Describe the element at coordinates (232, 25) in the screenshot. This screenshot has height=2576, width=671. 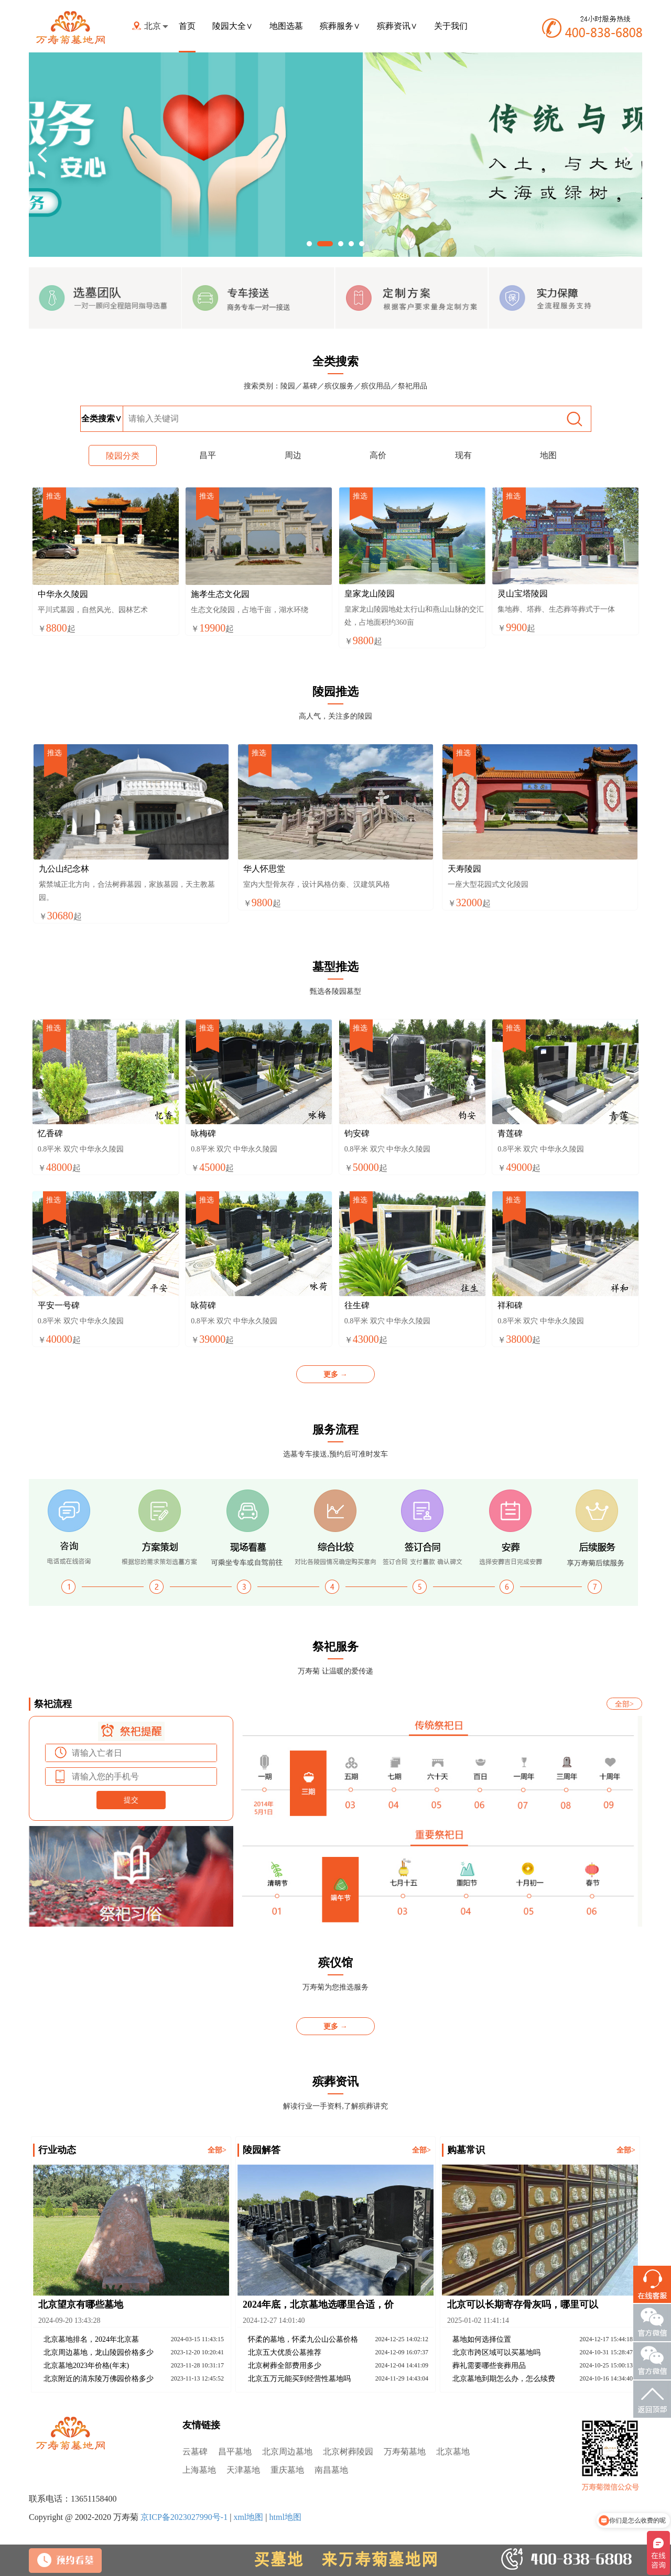
I see `陵园大全∨` at that location.